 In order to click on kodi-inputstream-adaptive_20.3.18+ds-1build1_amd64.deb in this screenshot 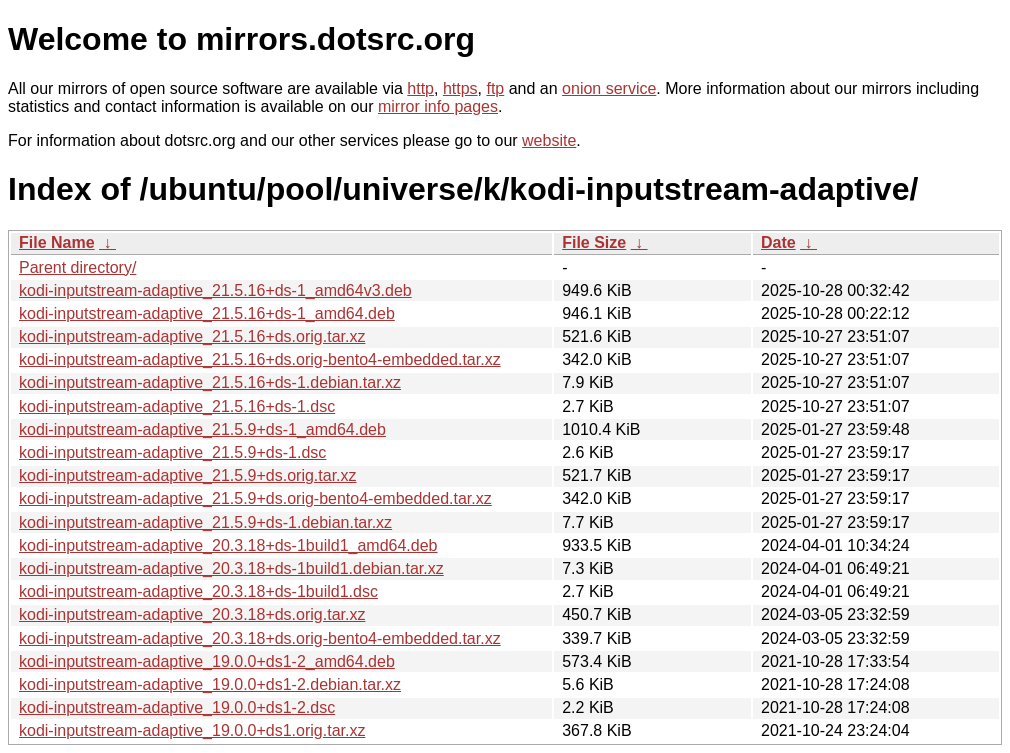, I will do `click(228, 545)`.